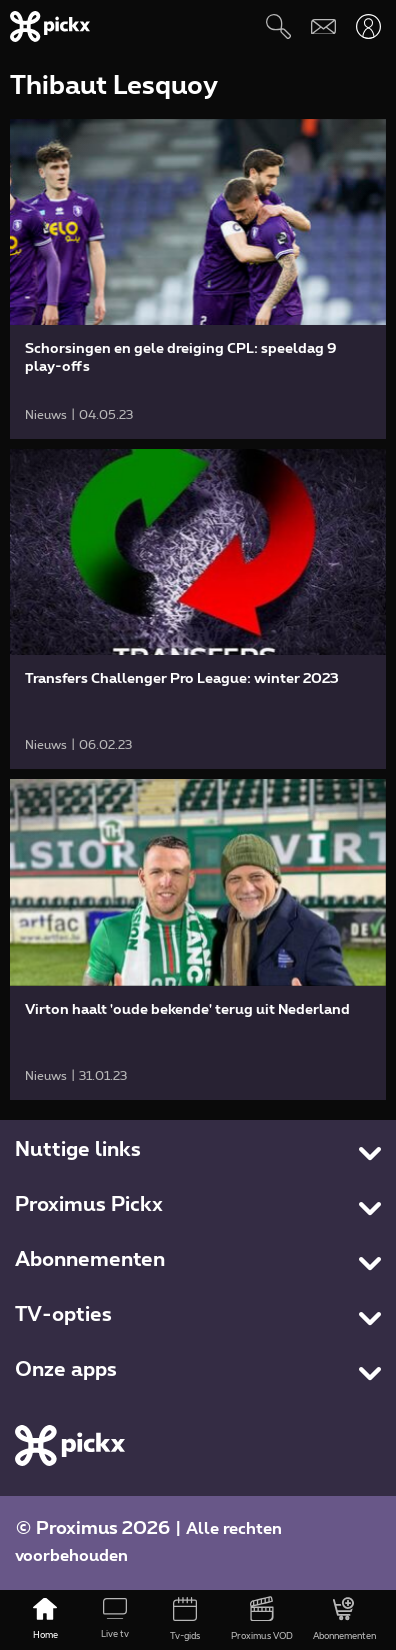 Image resolution: width=396 pixels, height=1650 pixels. What do you see at coordinates (262, 1620) in the screenshot?
I see `[Proximus VOD]` at bounding box center [262, 1620].